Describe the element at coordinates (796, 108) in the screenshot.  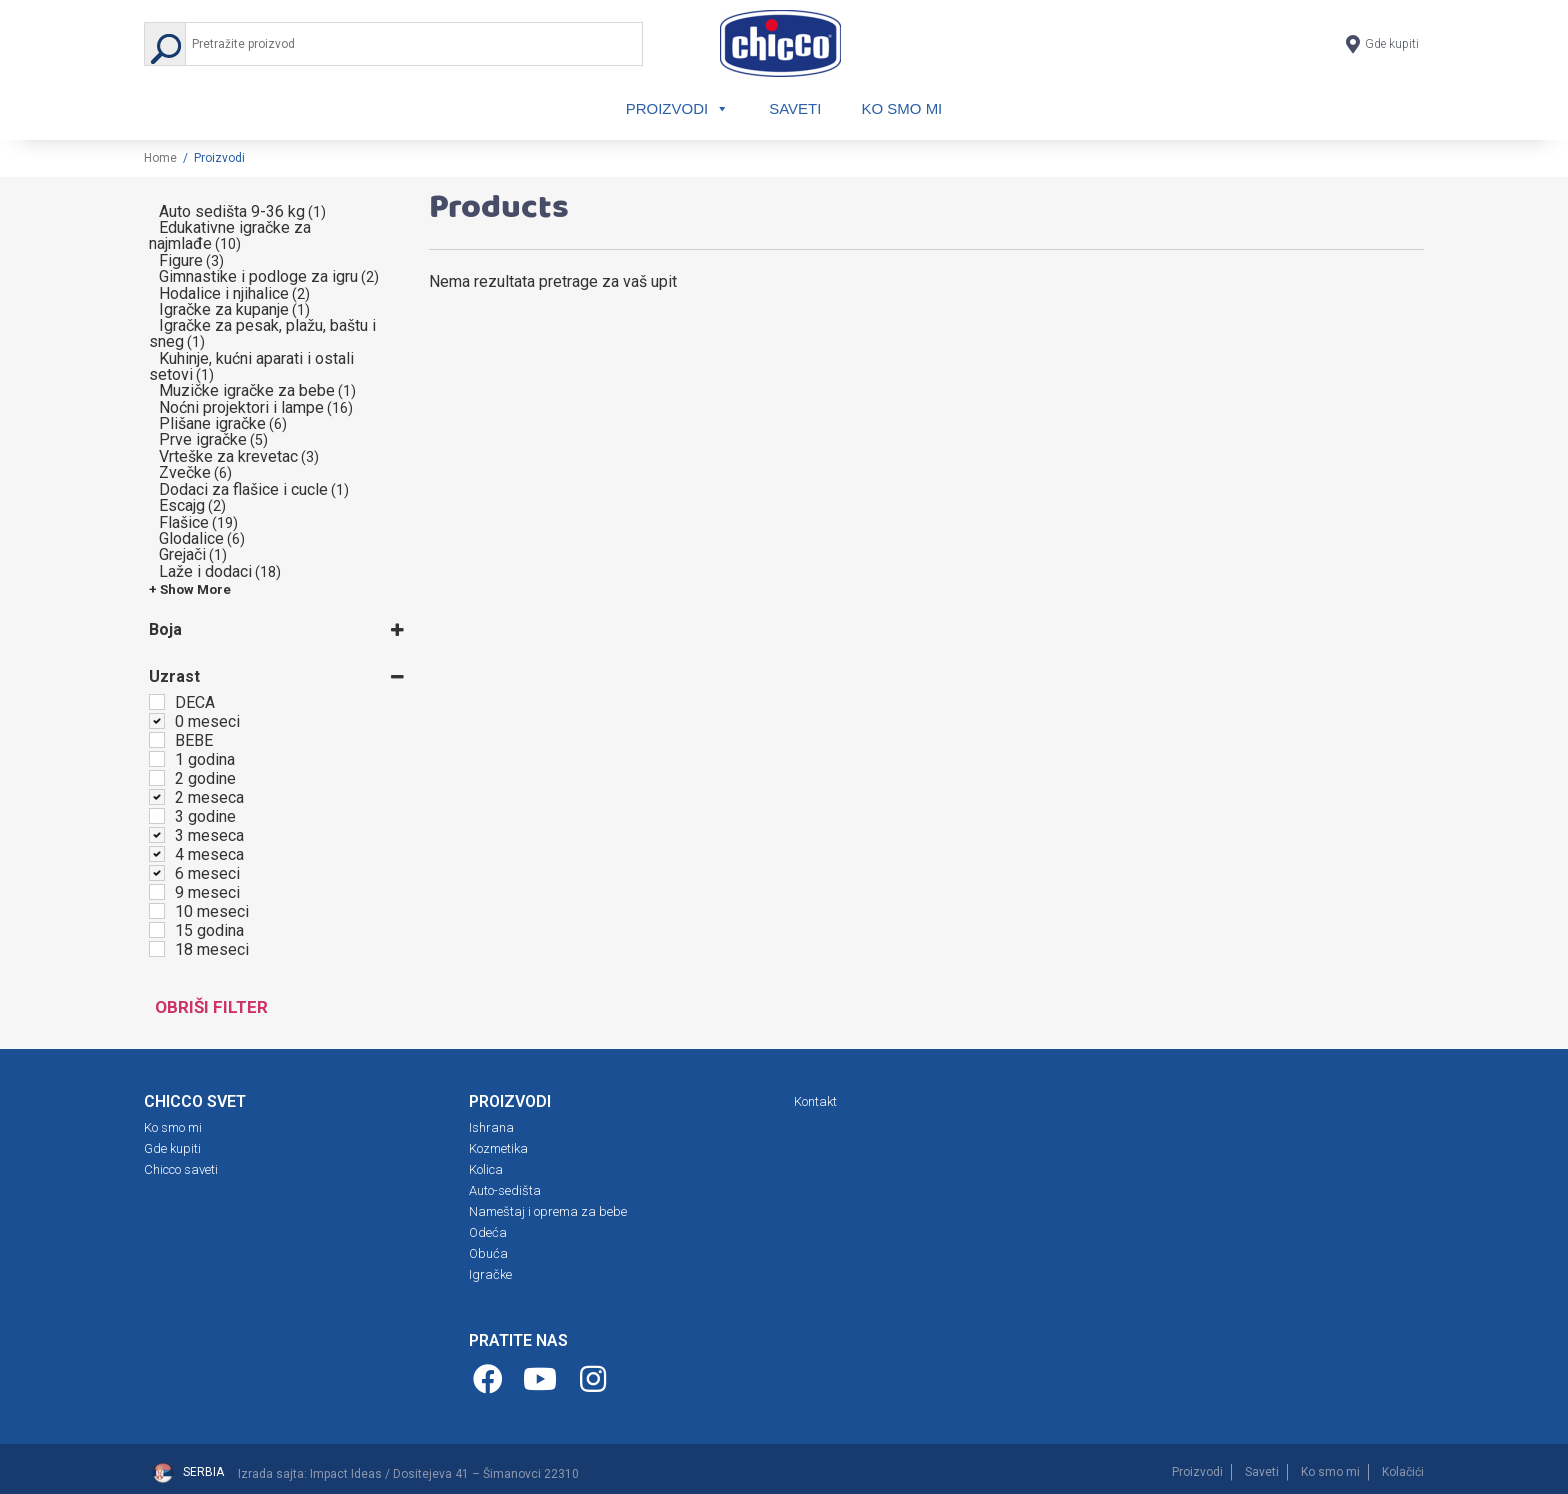
I see `Saveti` at that location.